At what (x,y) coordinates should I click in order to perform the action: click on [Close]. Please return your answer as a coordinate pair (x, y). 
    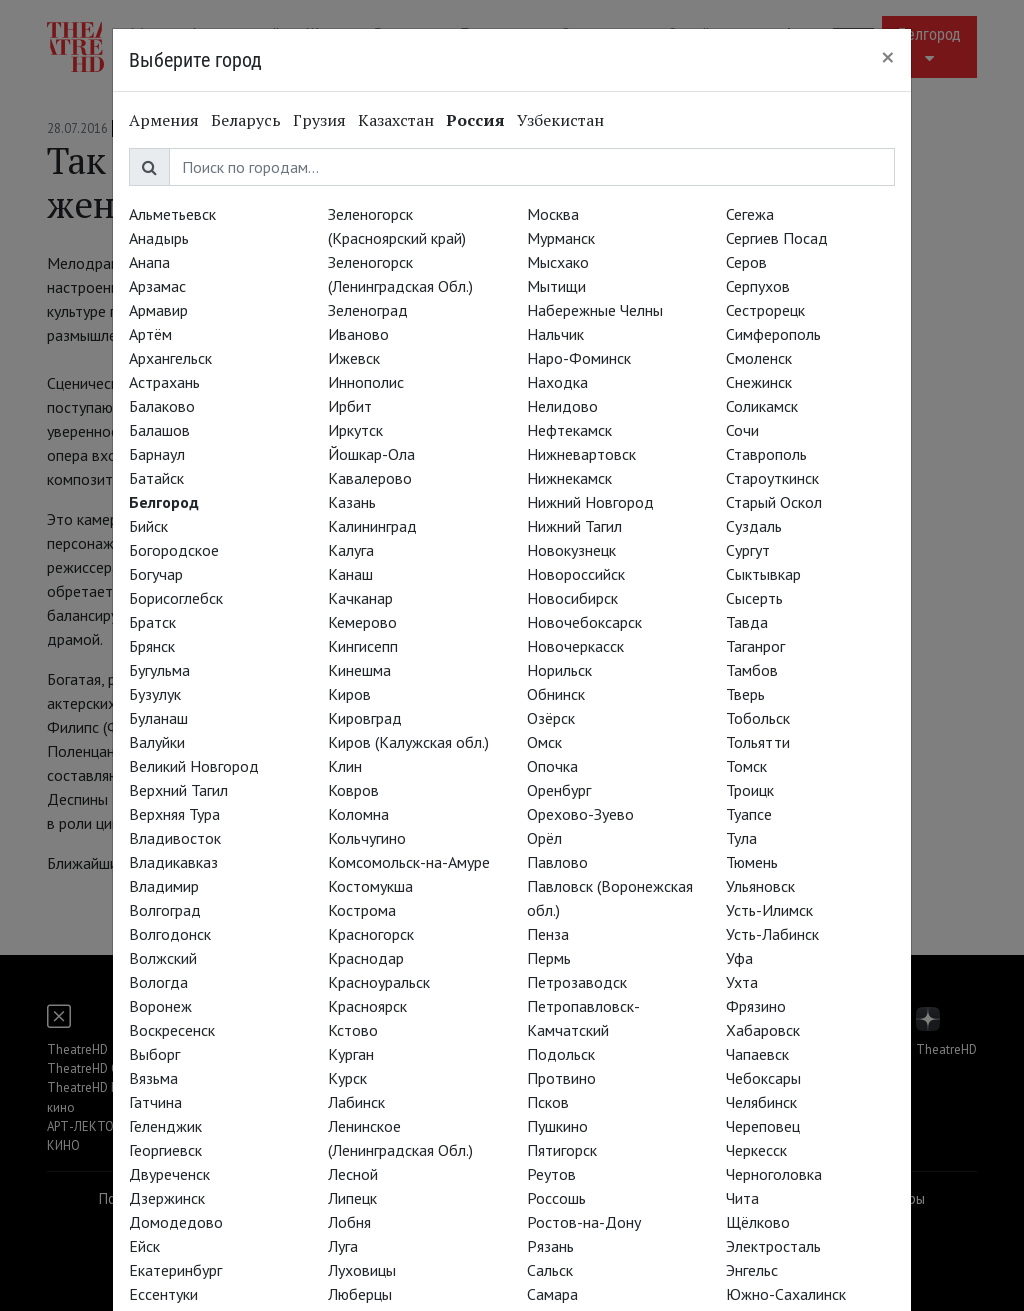
    Looking at the image, I should click on (888, 57).